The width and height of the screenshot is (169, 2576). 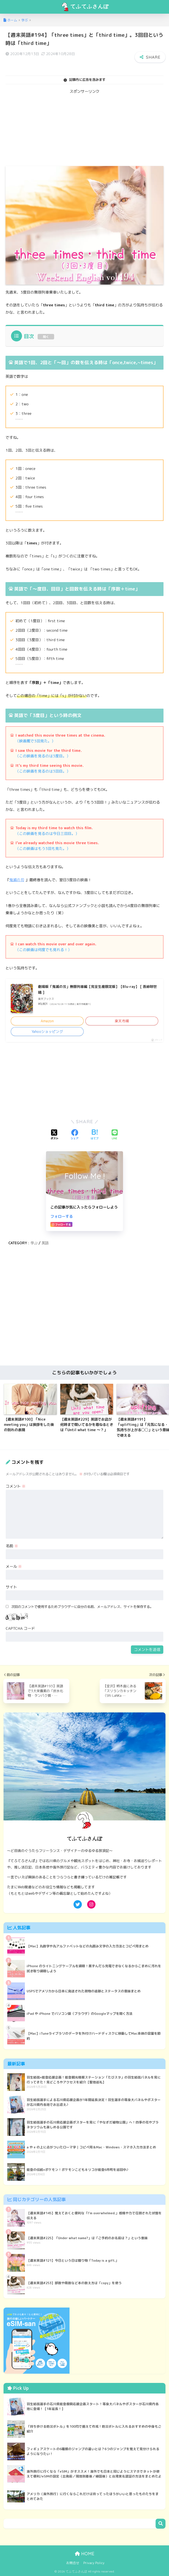 I want to click on お問合せ, so click(x=72, y=2563).